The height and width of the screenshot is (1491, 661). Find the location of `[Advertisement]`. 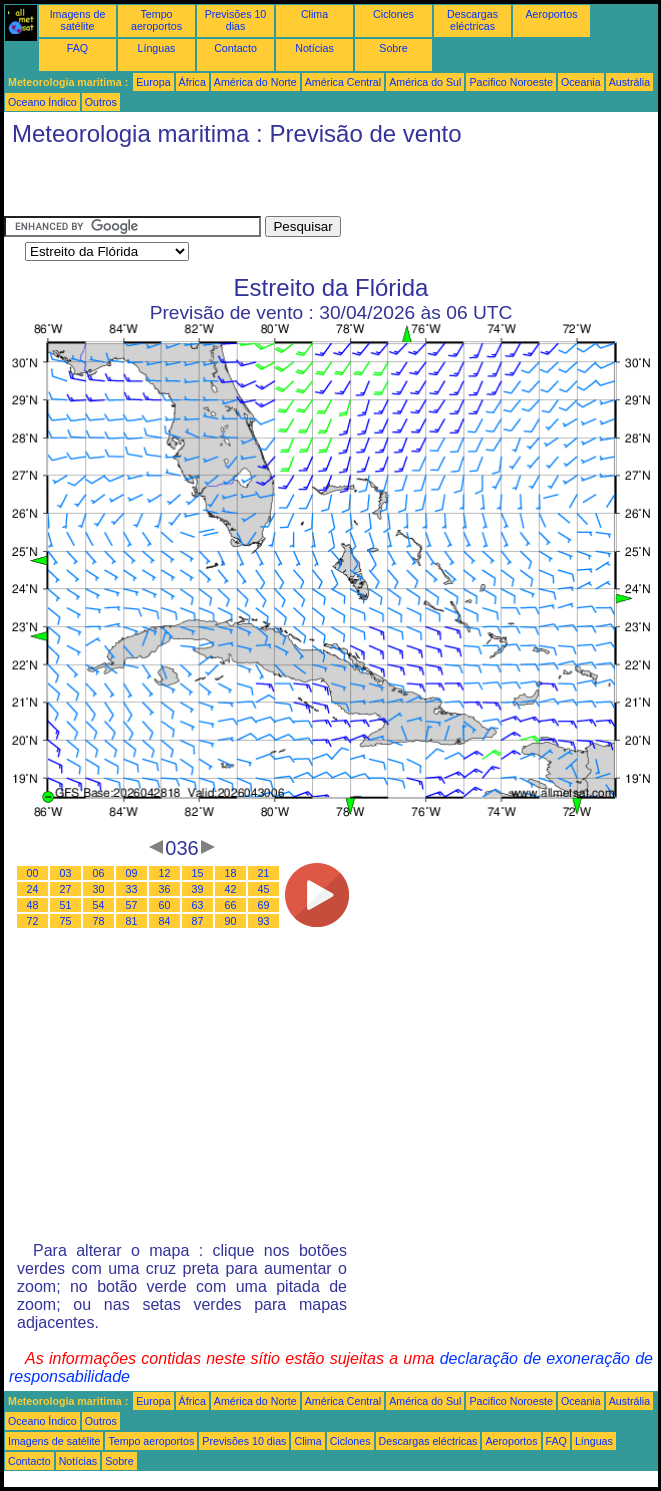

[Advertisement] is located at coordinates (238, 186).